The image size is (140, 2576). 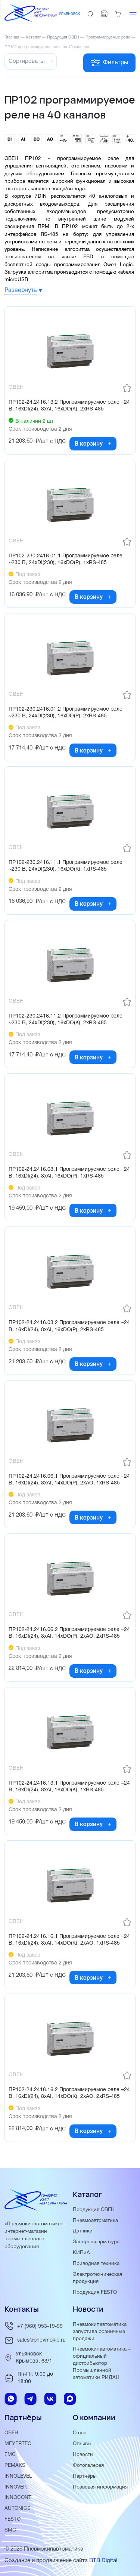 What do you see at coordinates (16, 2487) in the screenshot?
I see `INNOVERT` at bounding box center [16, 2487].